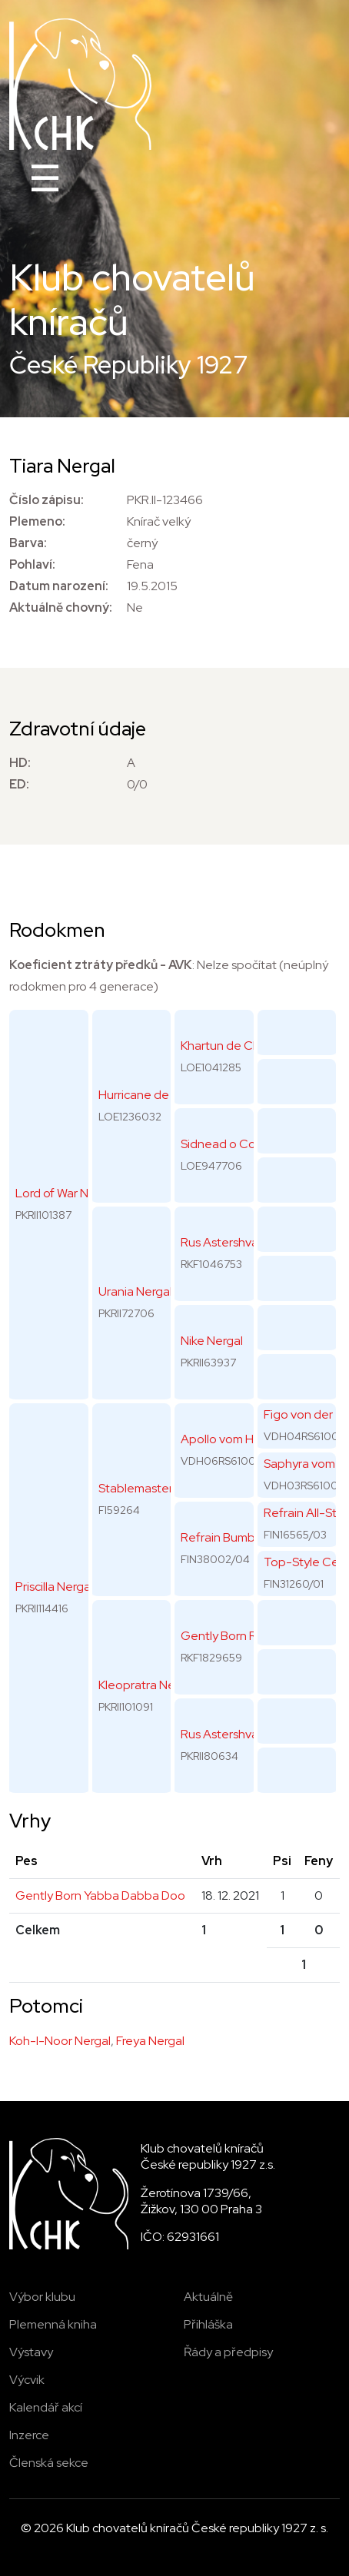 The width and height of the screenshot is (349, 2576). What do you see at coordinates (32, 564) in the screenshot?
I see `Pohlaví:` at bounding box center [32, 564].